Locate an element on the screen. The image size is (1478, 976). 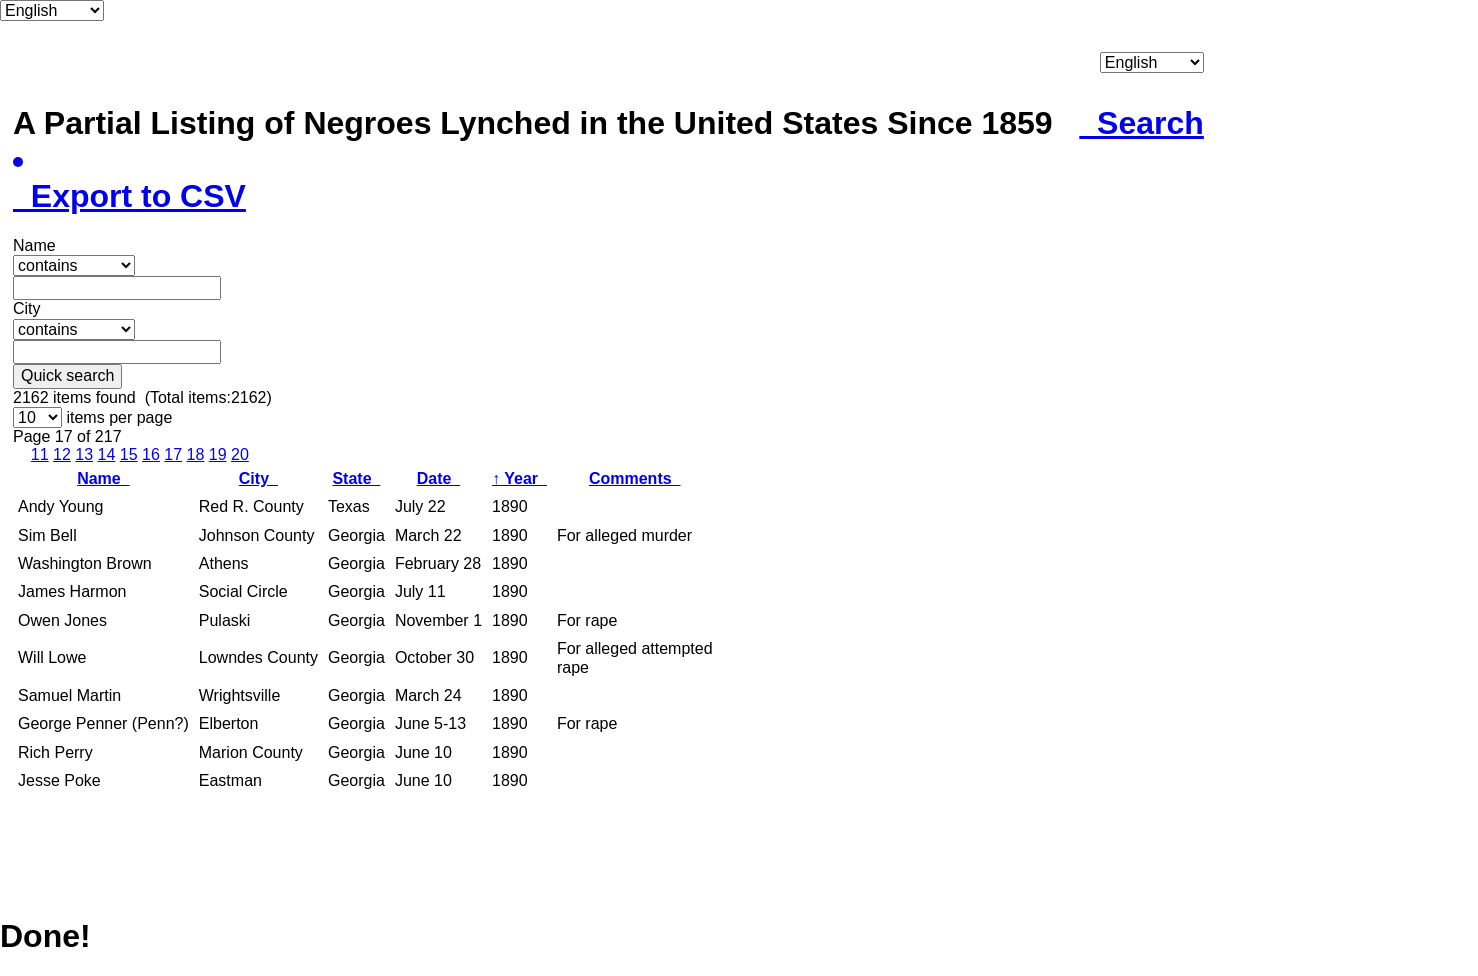
12 is located at coordinates (62, 454).